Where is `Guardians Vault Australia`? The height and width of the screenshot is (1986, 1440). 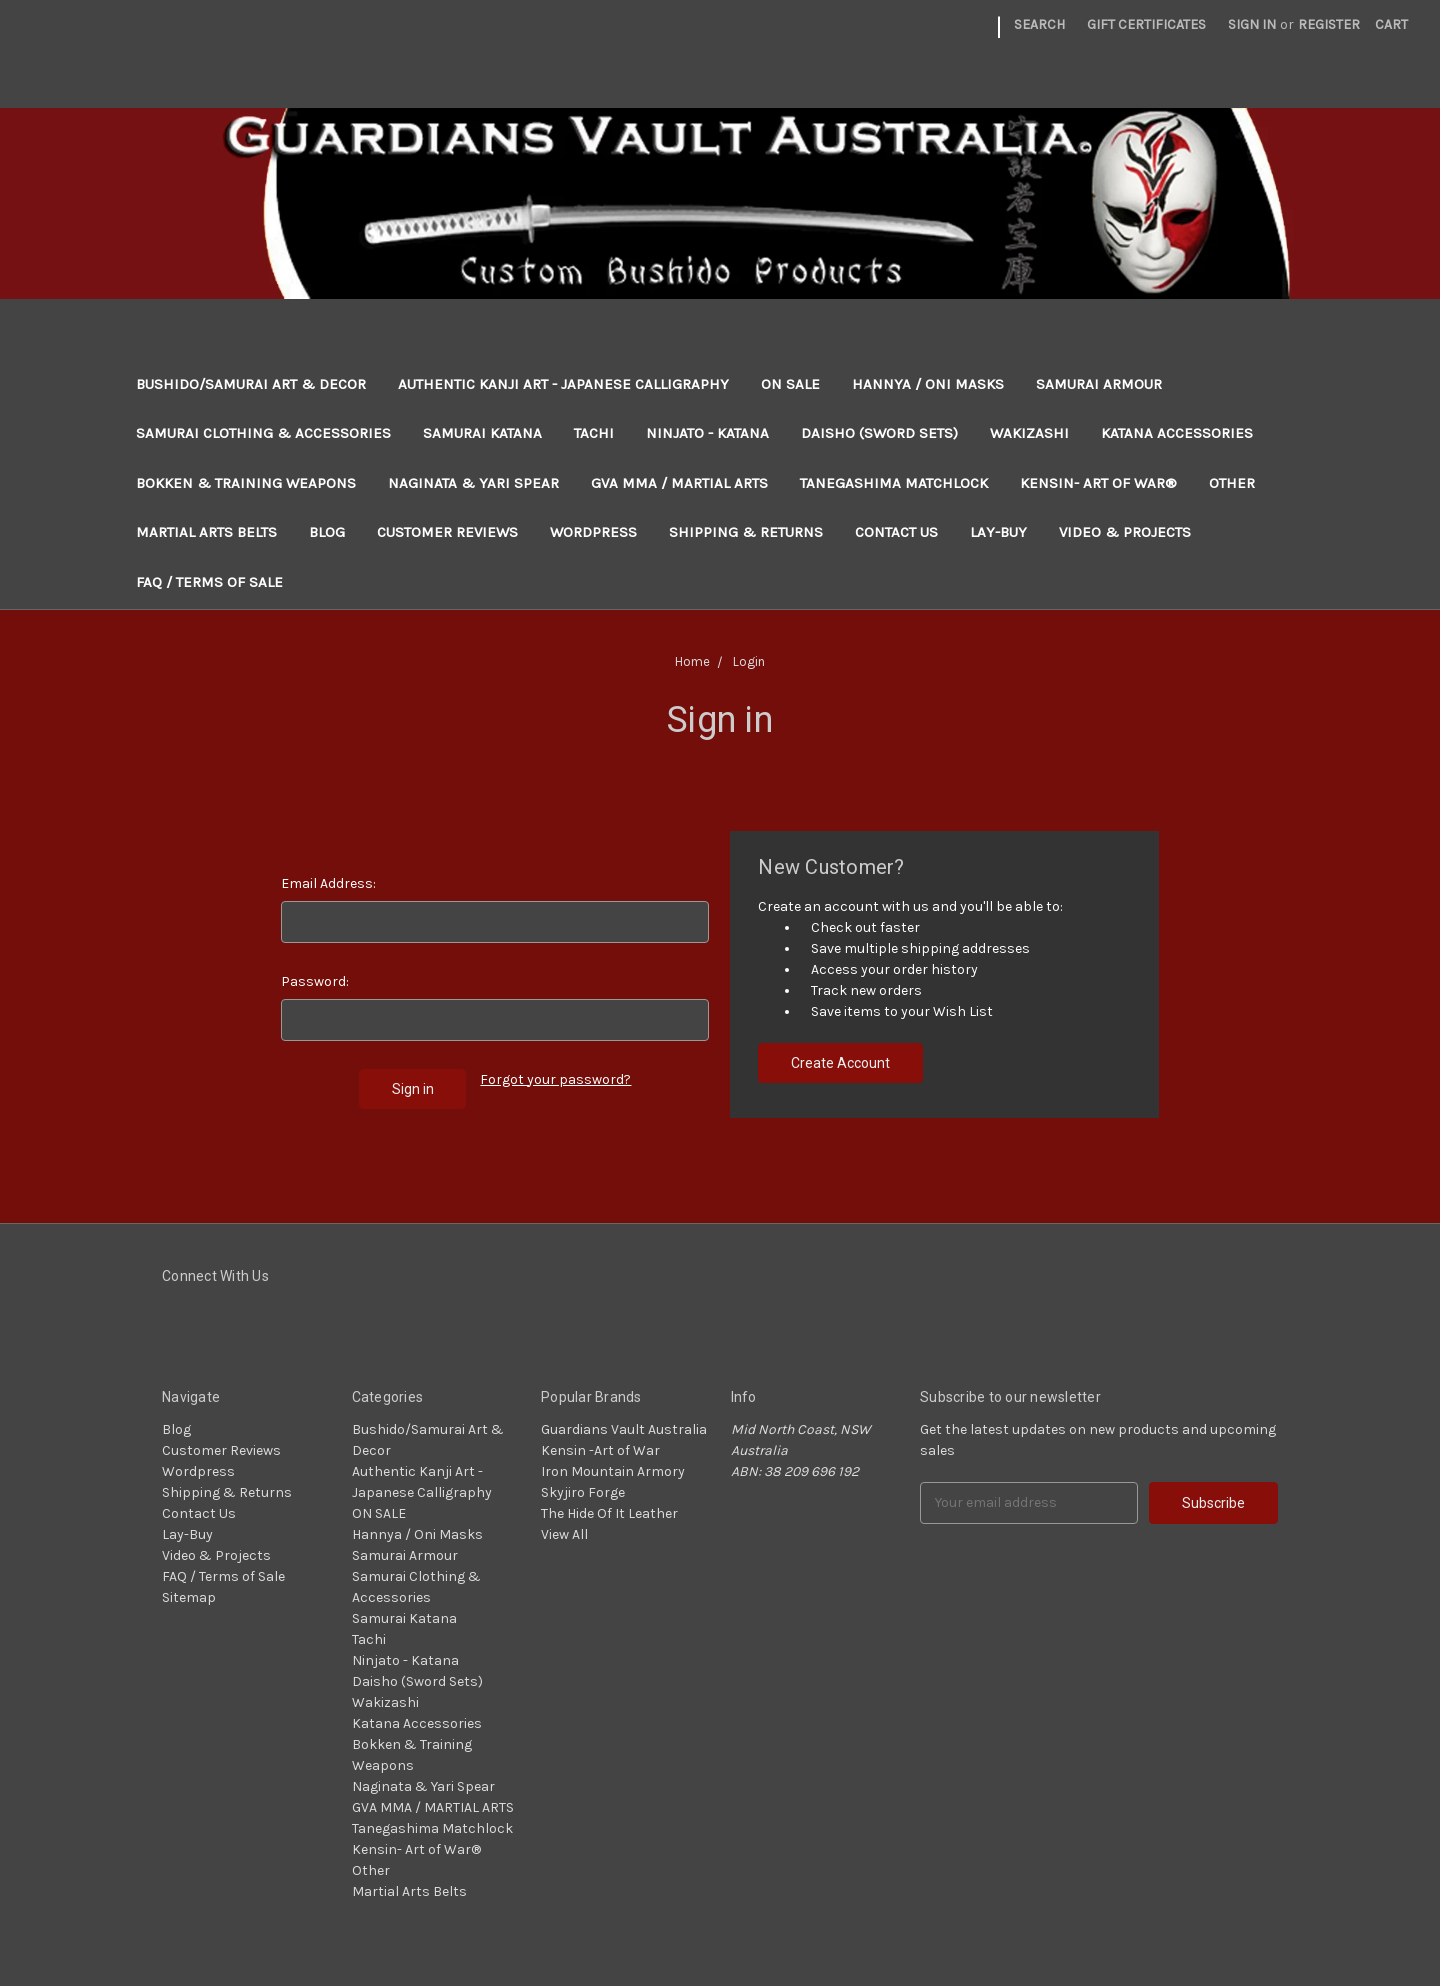
Guardians Vault Australia is located at coordinates (624, 1429).